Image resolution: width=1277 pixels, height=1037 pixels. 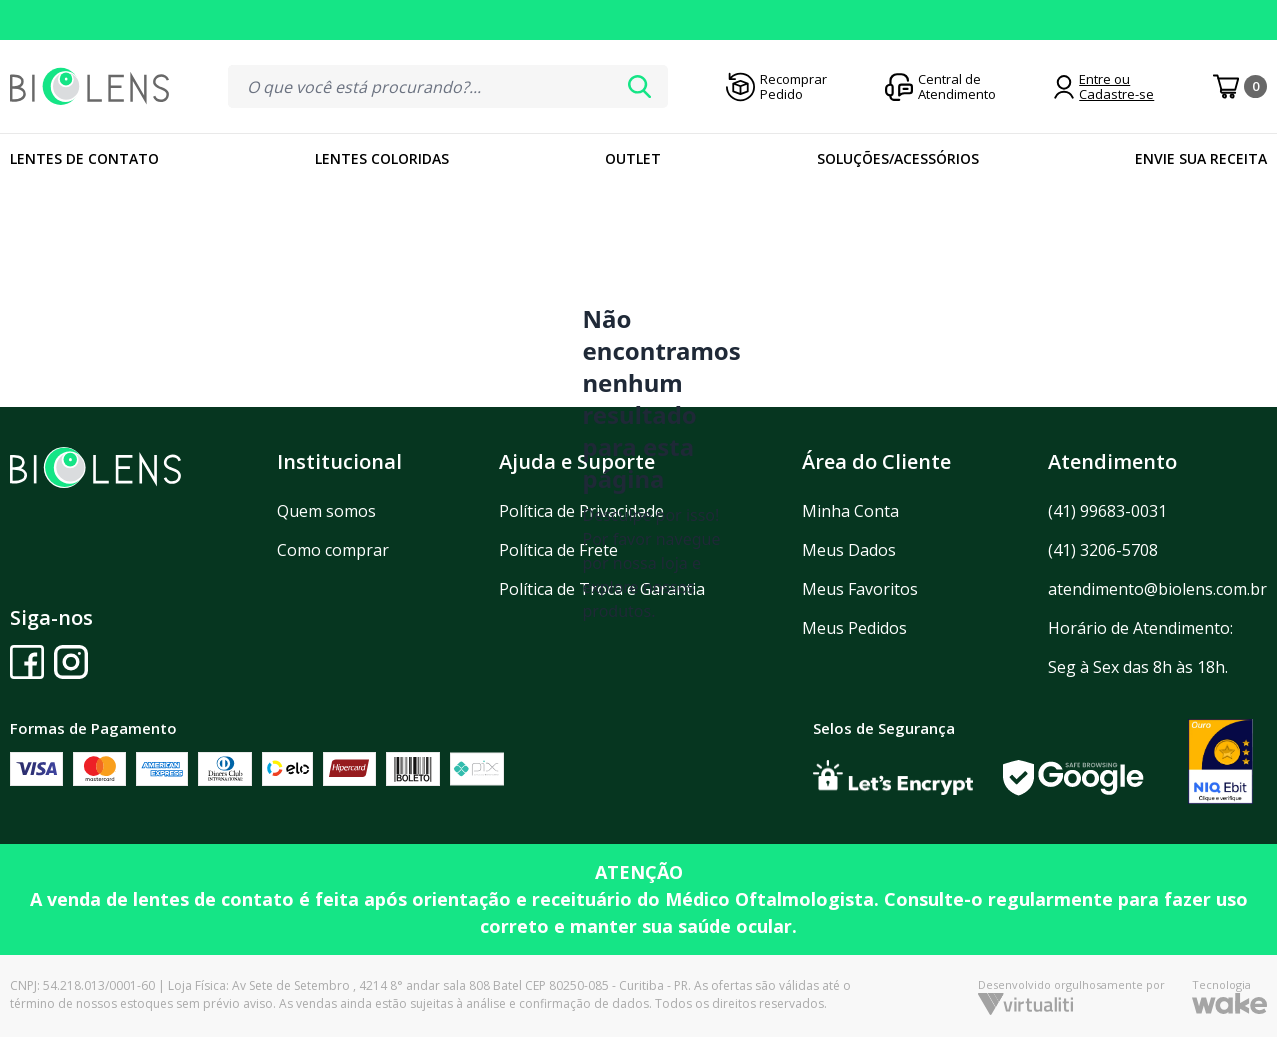 I want to click on Política de Frete, so click(x=558, y=550).